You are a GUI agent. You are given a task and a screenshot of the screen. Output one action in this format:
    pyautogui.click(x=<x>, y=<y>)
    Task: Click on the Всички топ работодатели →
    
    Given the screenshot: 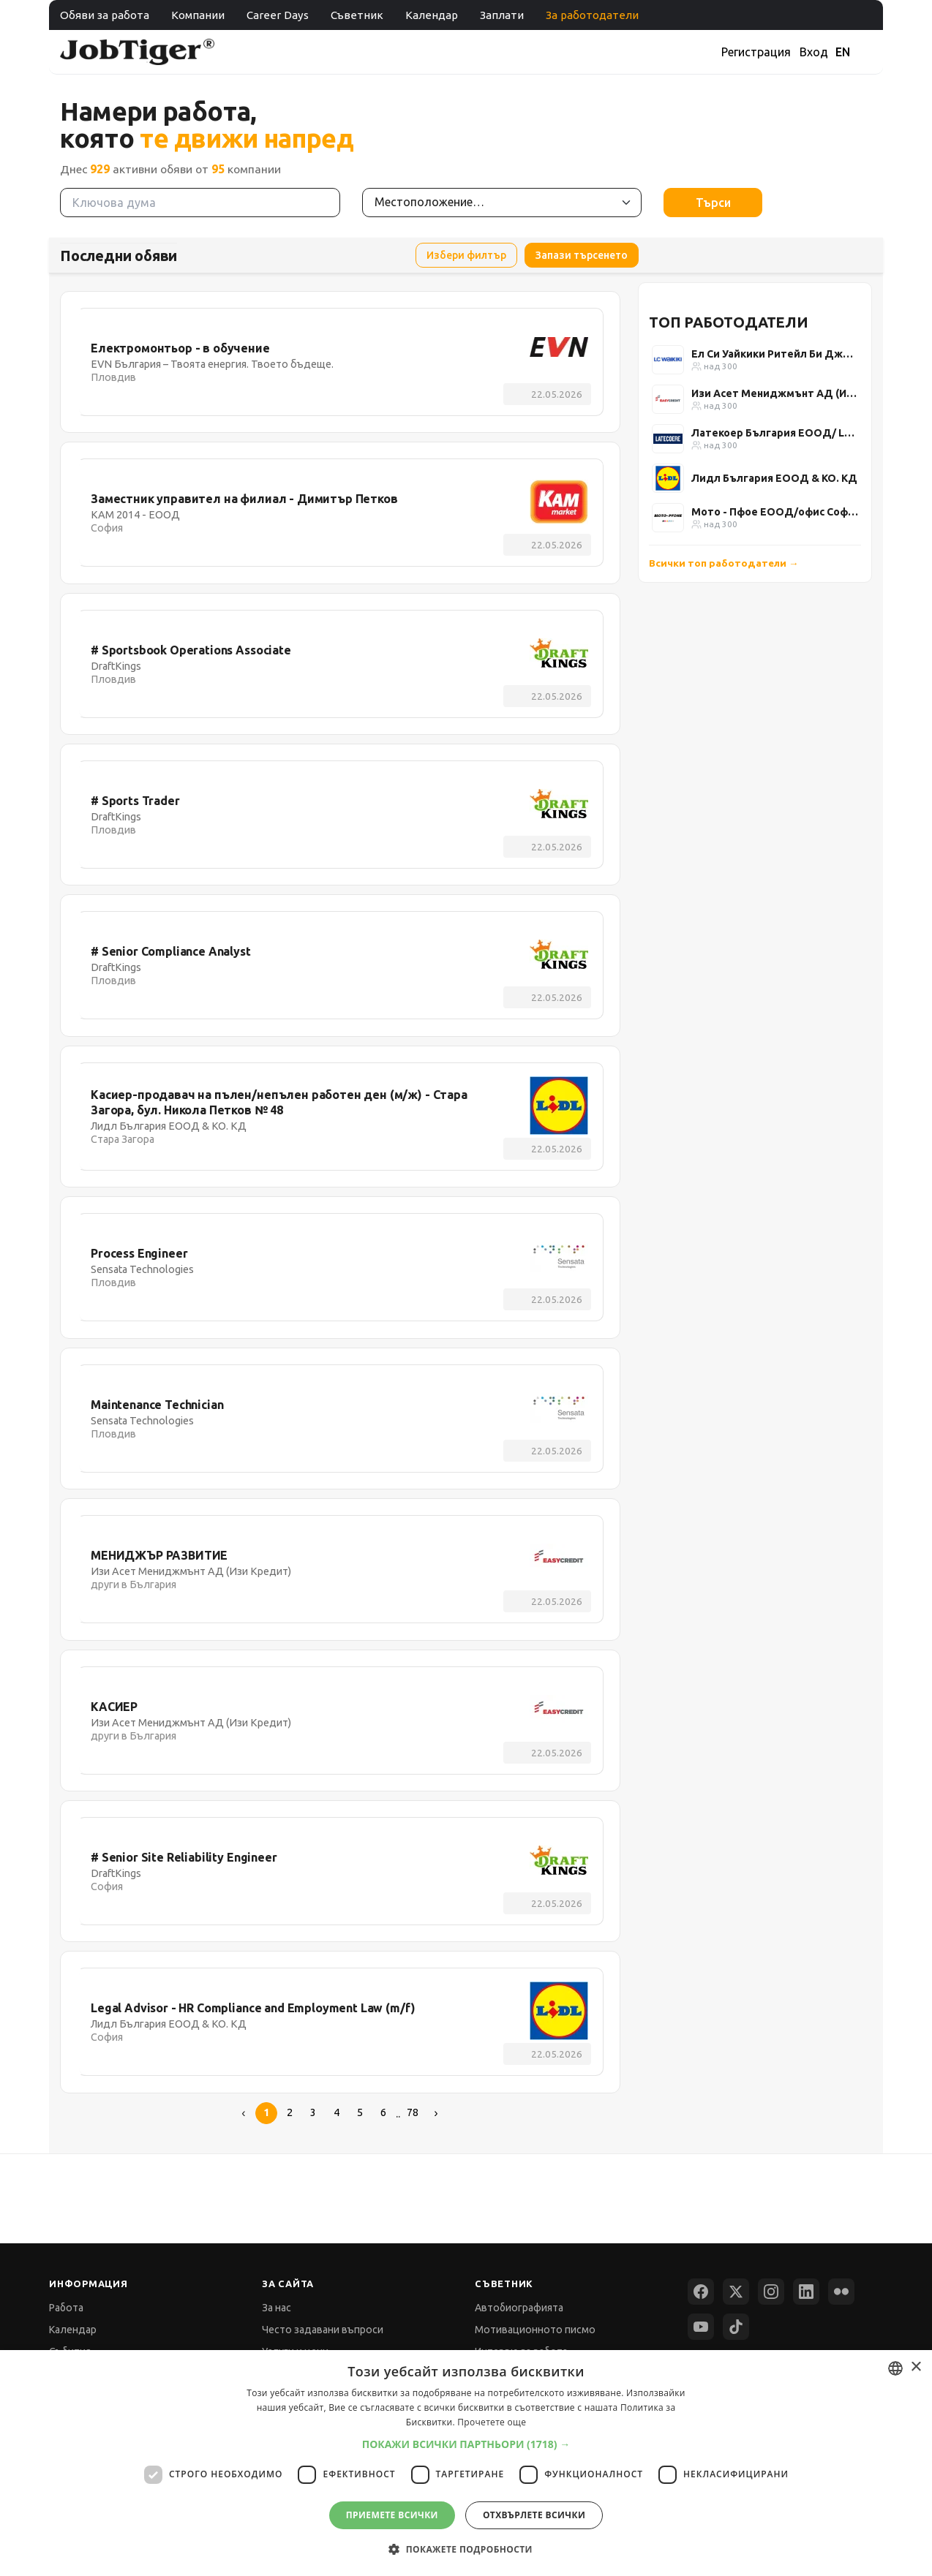 What is the action you would take?
    pyautogui.click(x=724, y=563)
    